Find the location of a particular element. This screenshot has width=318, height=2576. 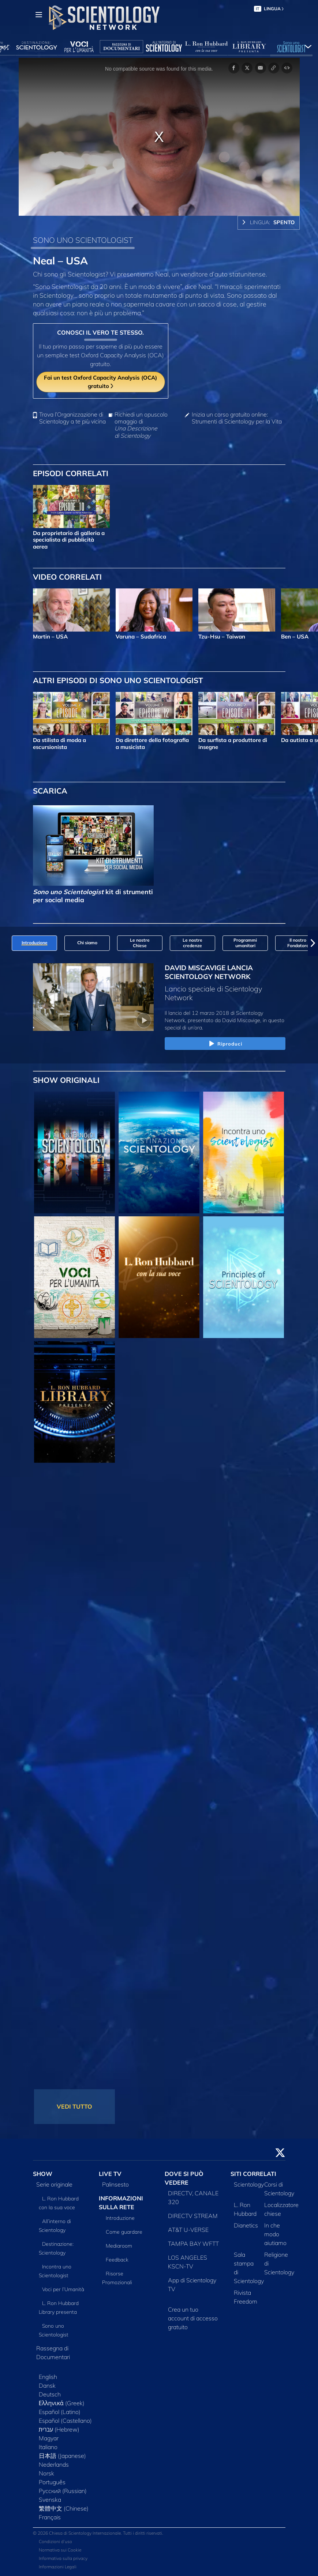

Ελληνικά (Greek) is located at coordinates (62, 2403).